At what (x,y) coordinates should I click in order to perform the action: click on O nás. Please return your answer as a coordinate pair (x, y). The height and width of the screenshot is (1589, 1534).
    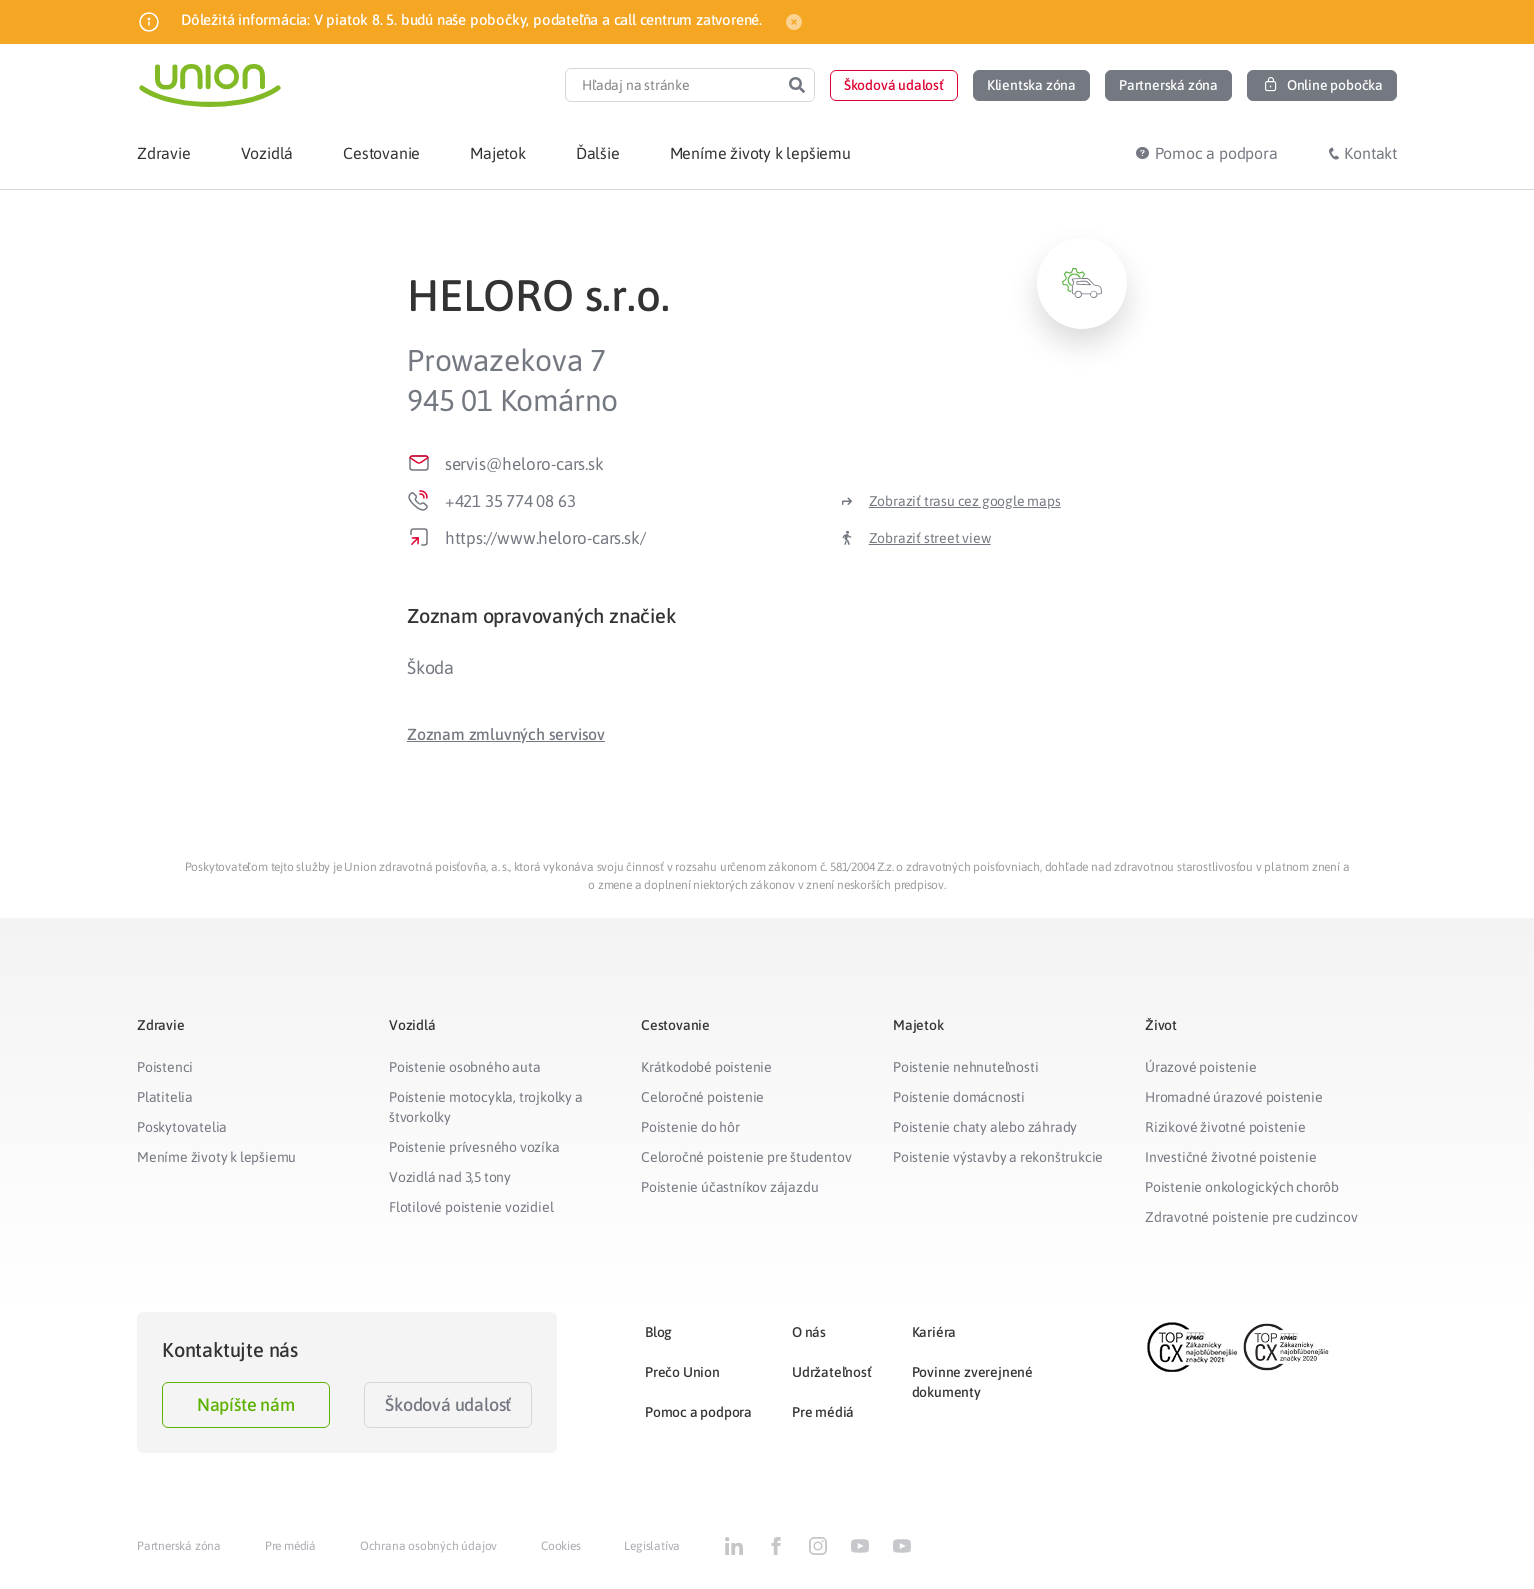
    Looking at the image, I should click on (809, 1332).